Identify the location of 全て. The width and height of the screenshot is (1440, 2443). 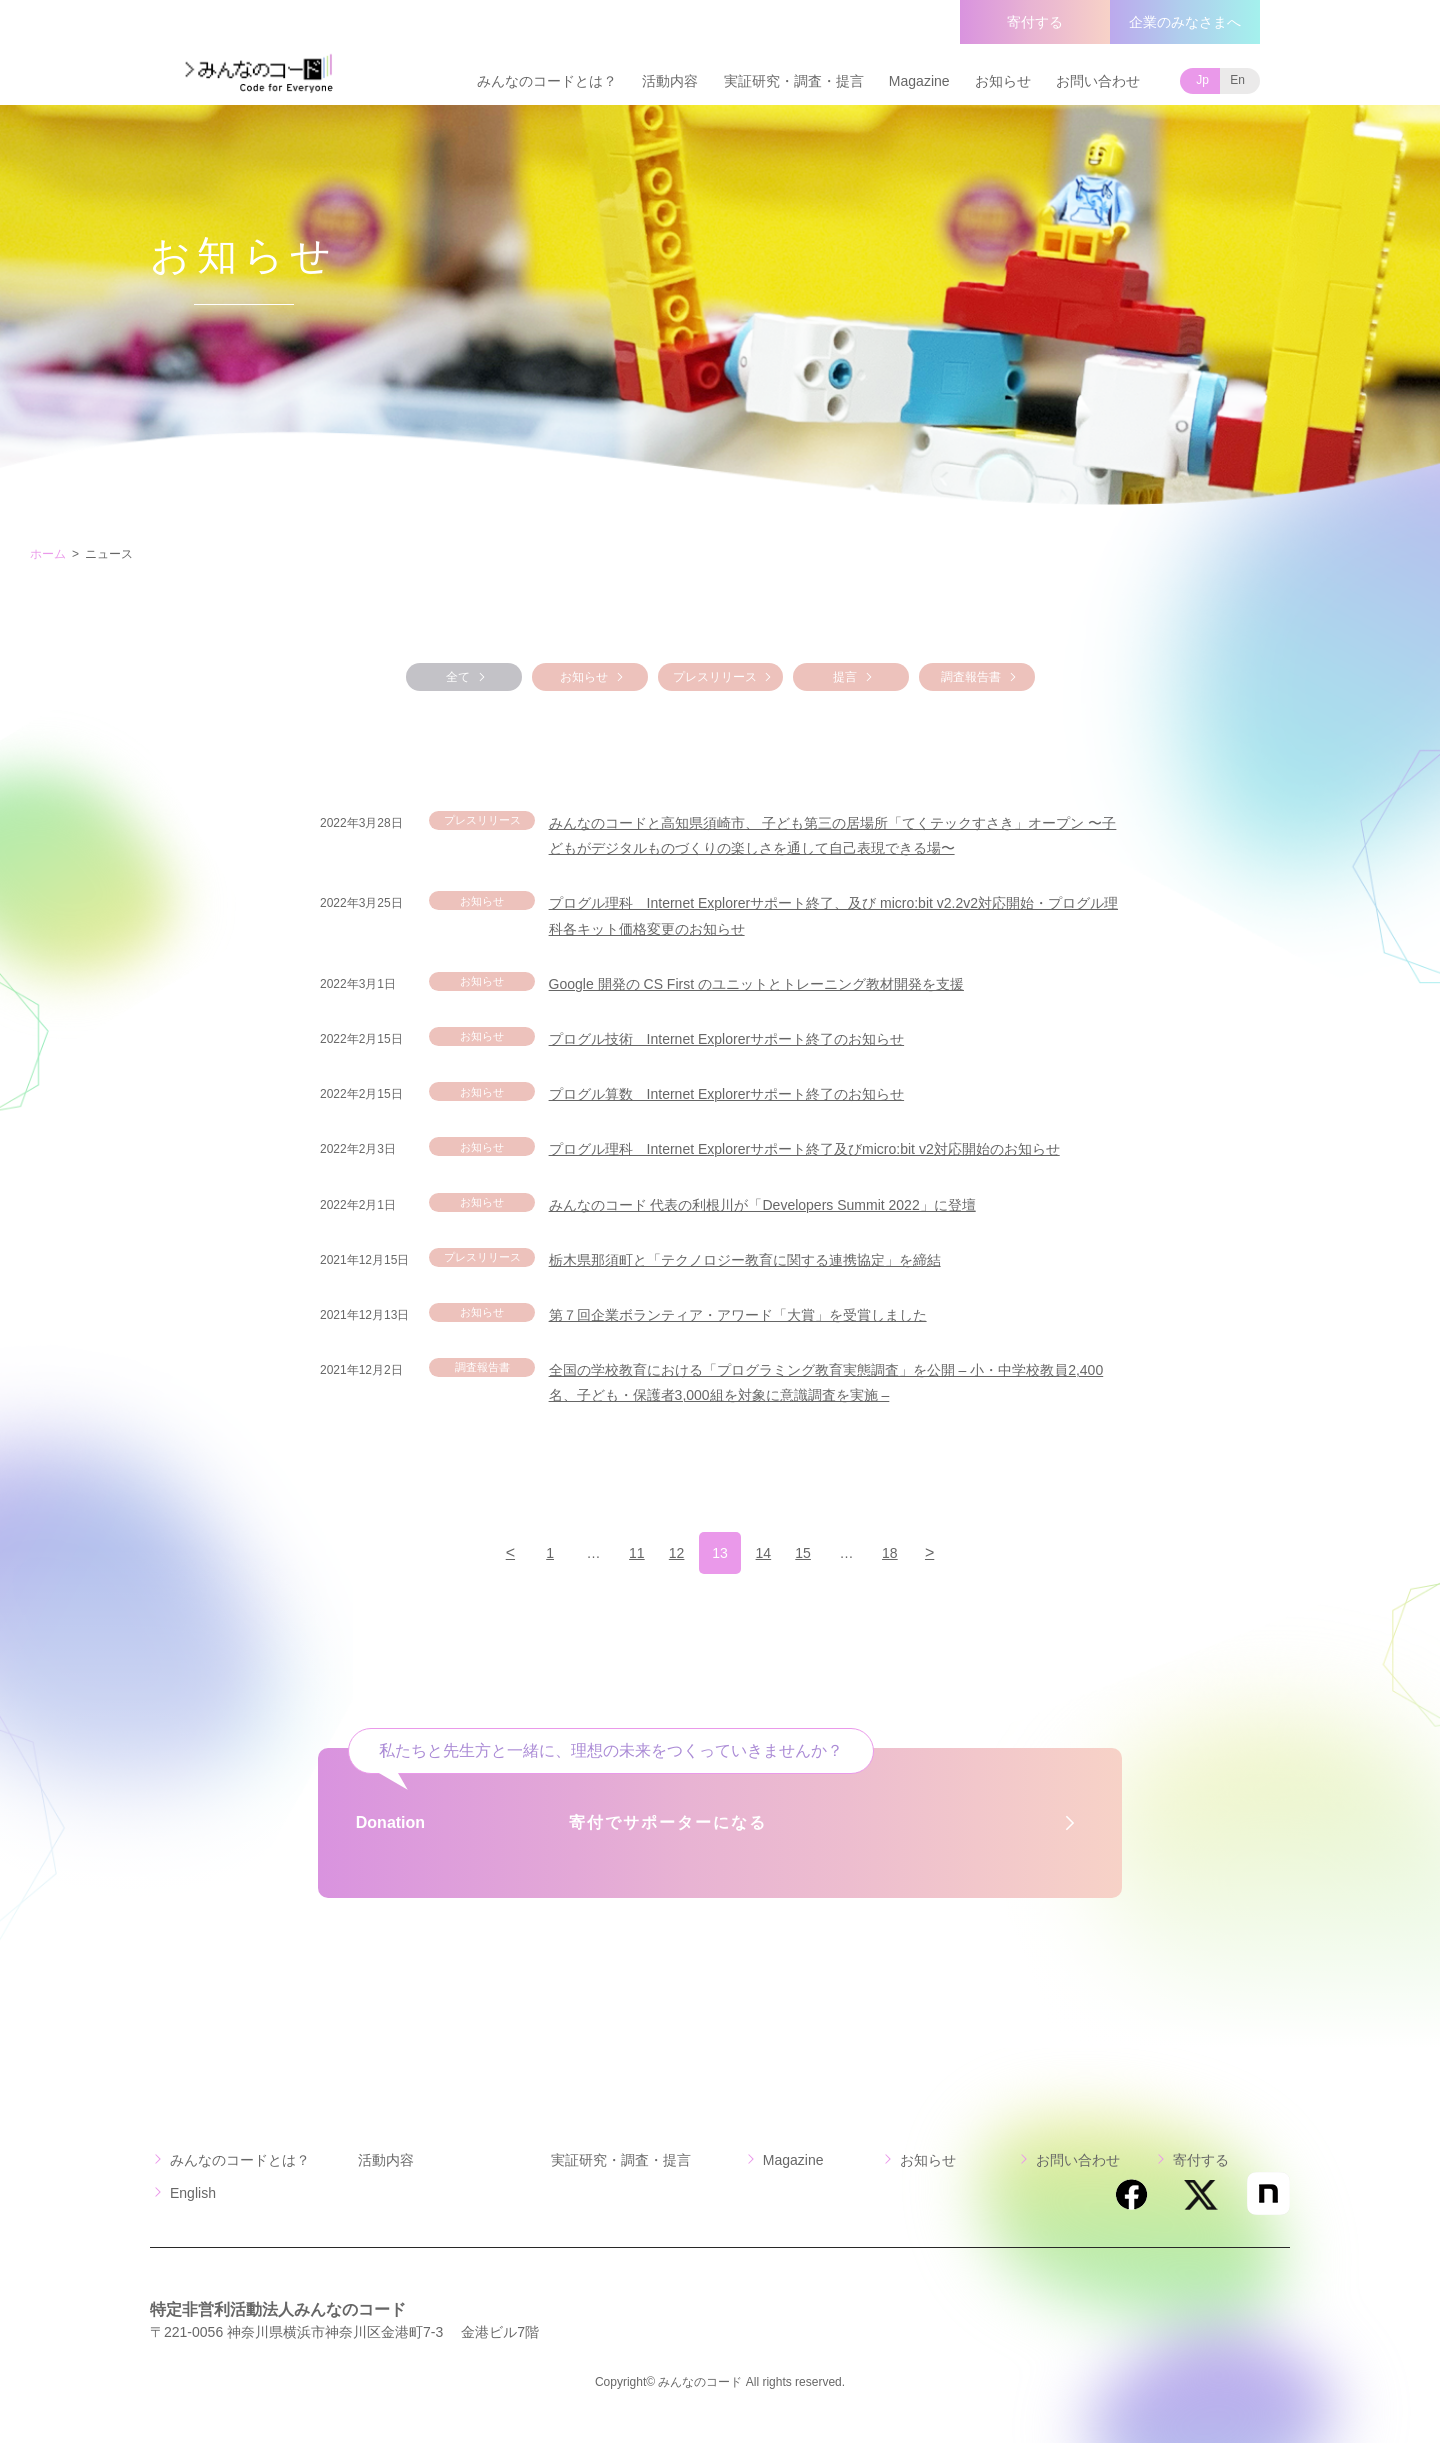
(458, 677).